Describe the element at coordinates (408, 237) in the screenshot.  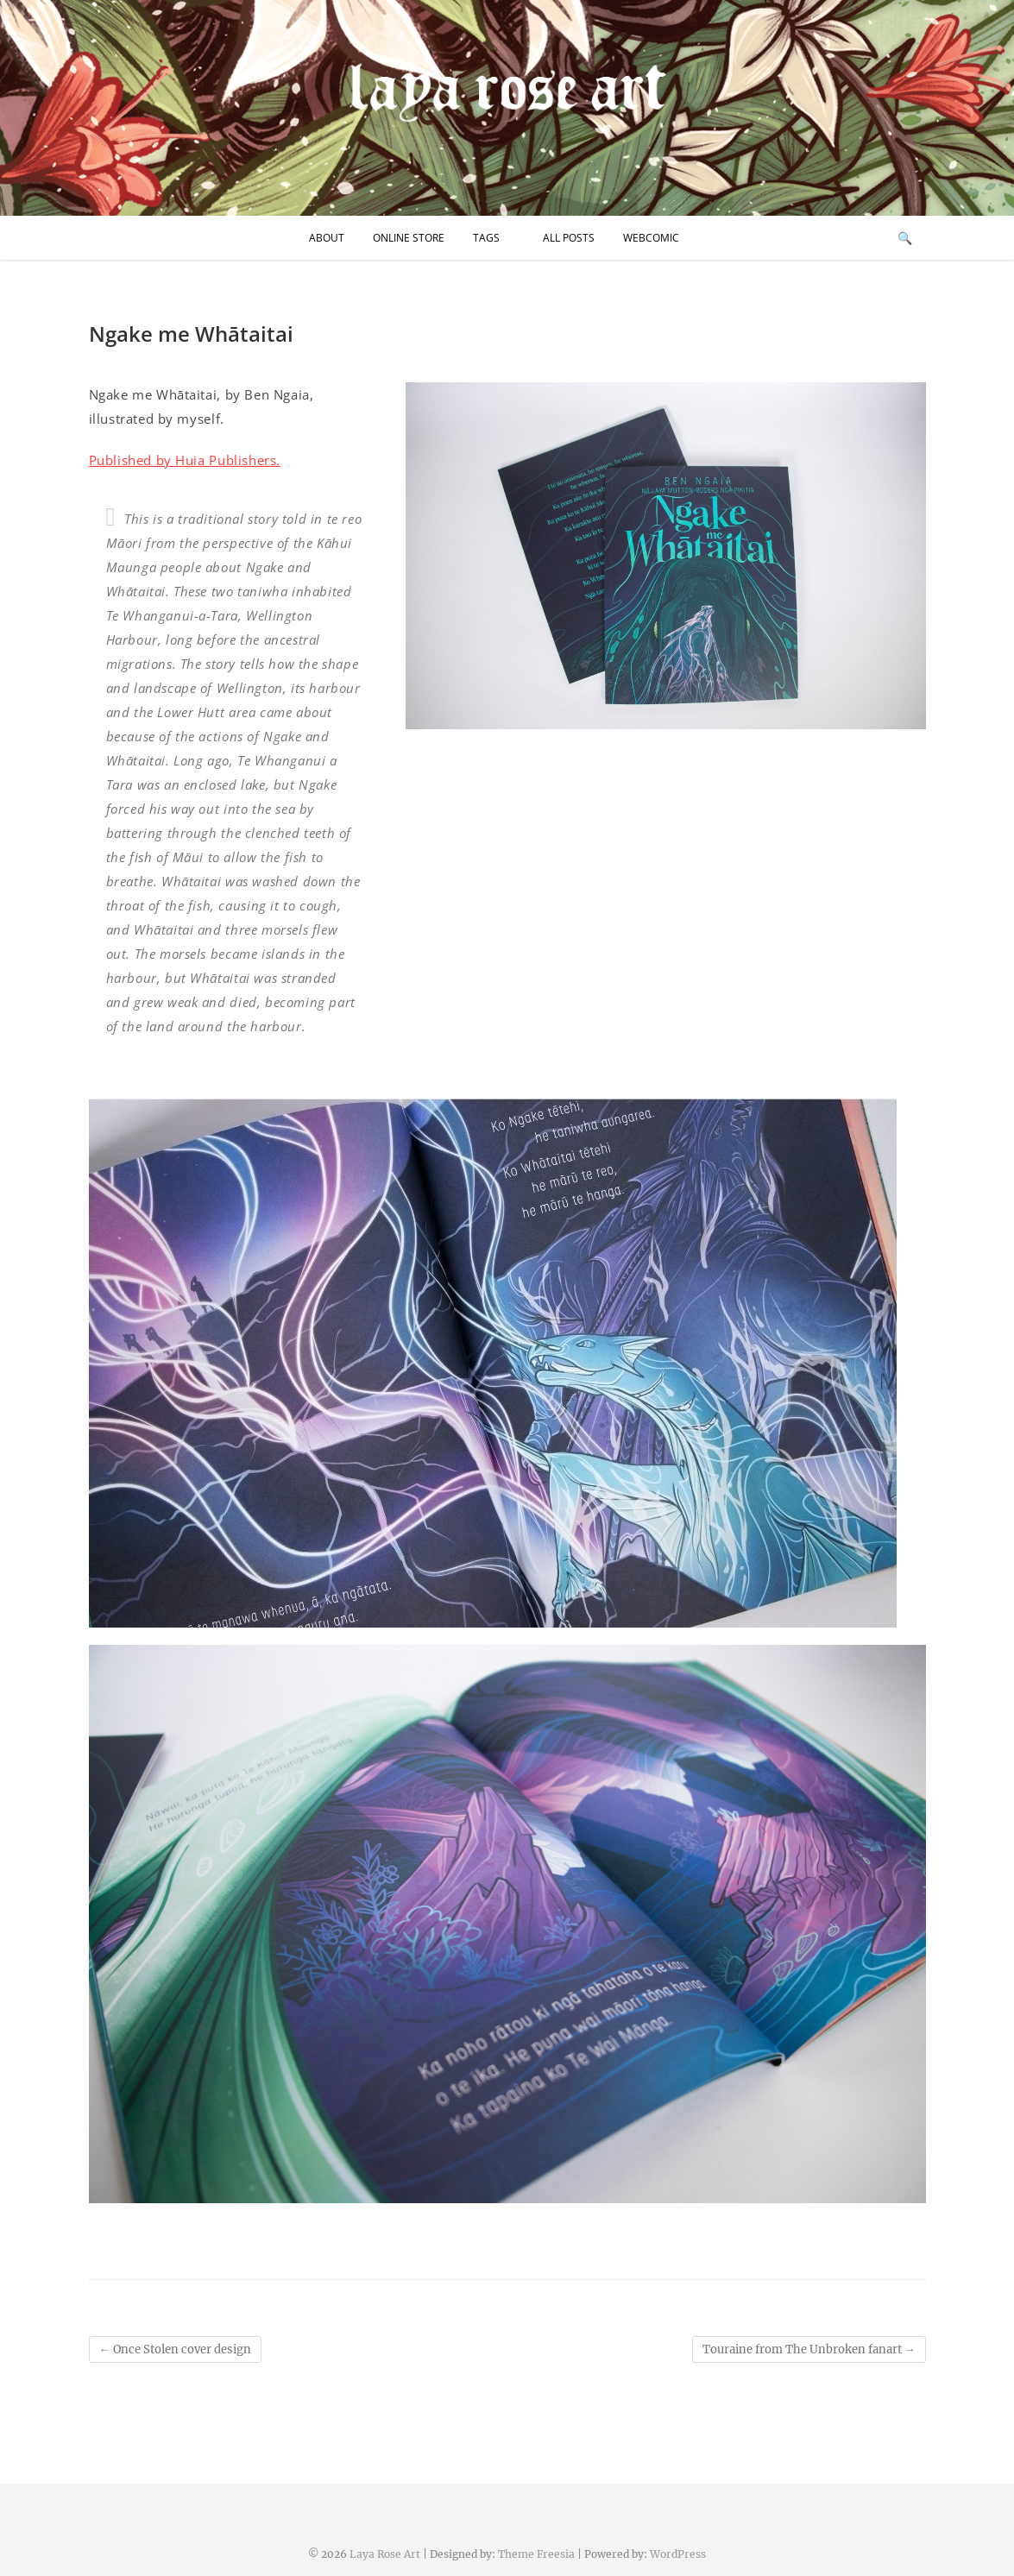
I see `Online Store` at that location.